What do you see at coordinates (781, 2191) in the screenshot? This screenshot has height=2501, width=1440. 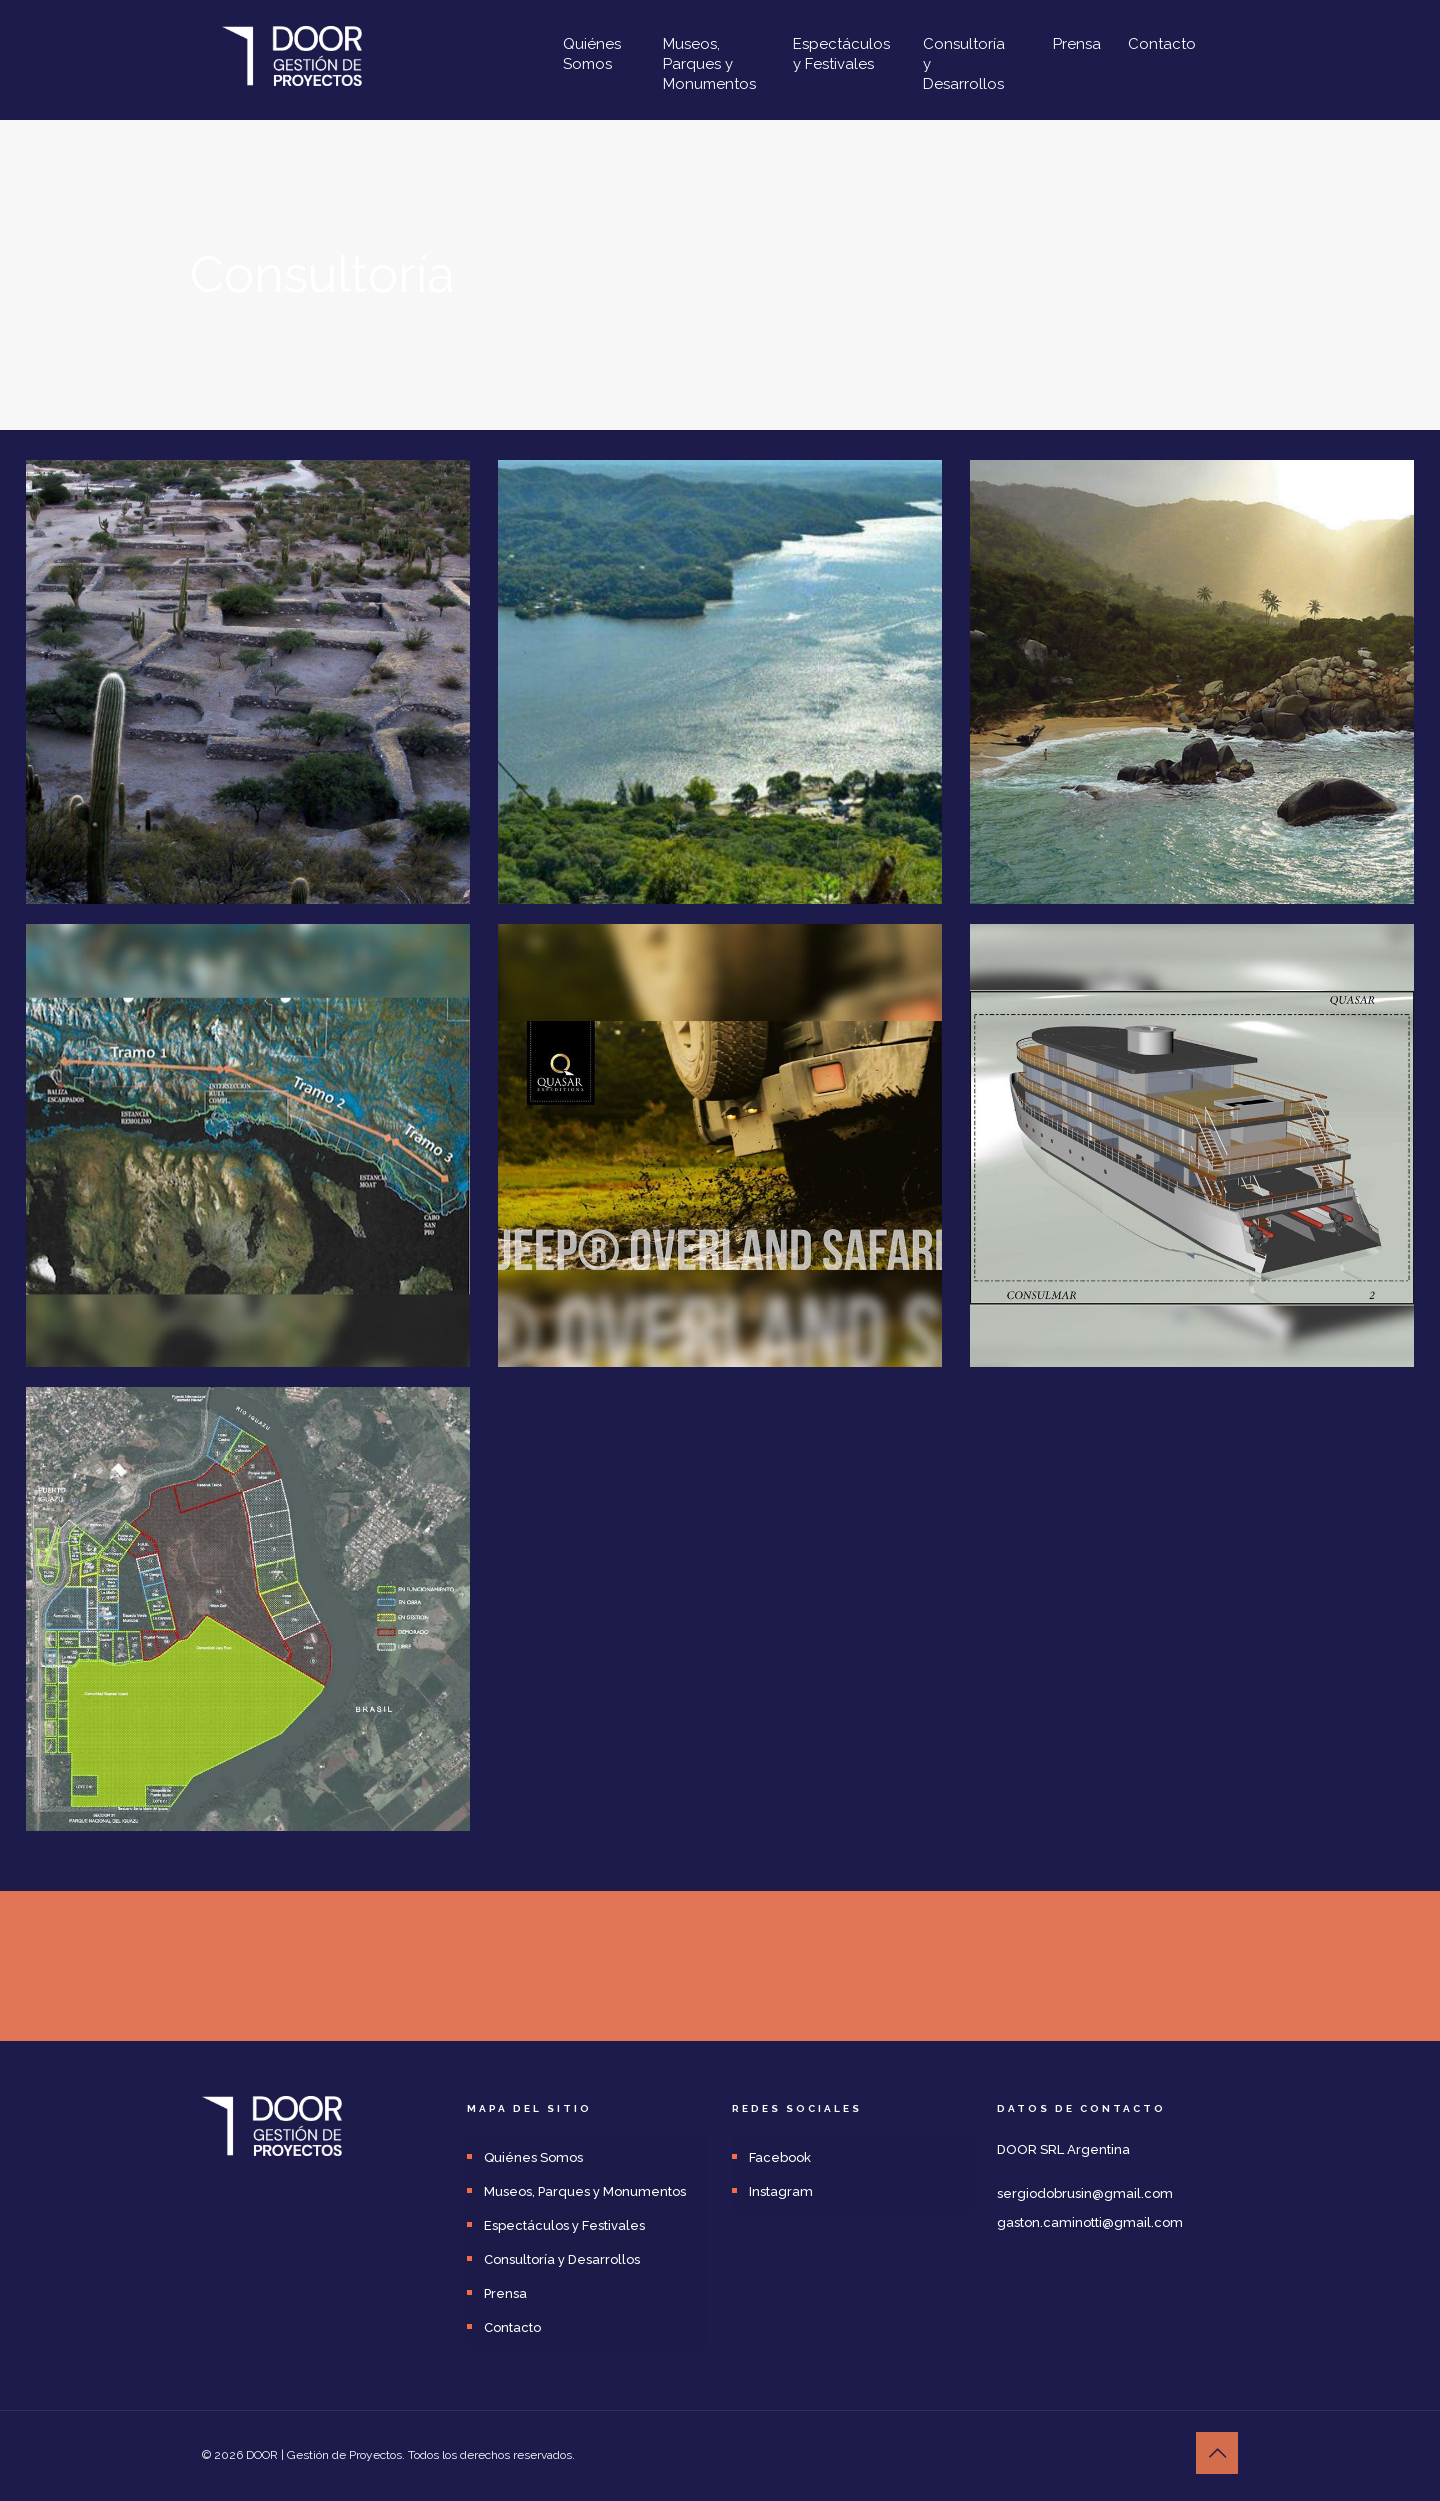 I see `Instagram` at bounding box center [781, 2191].